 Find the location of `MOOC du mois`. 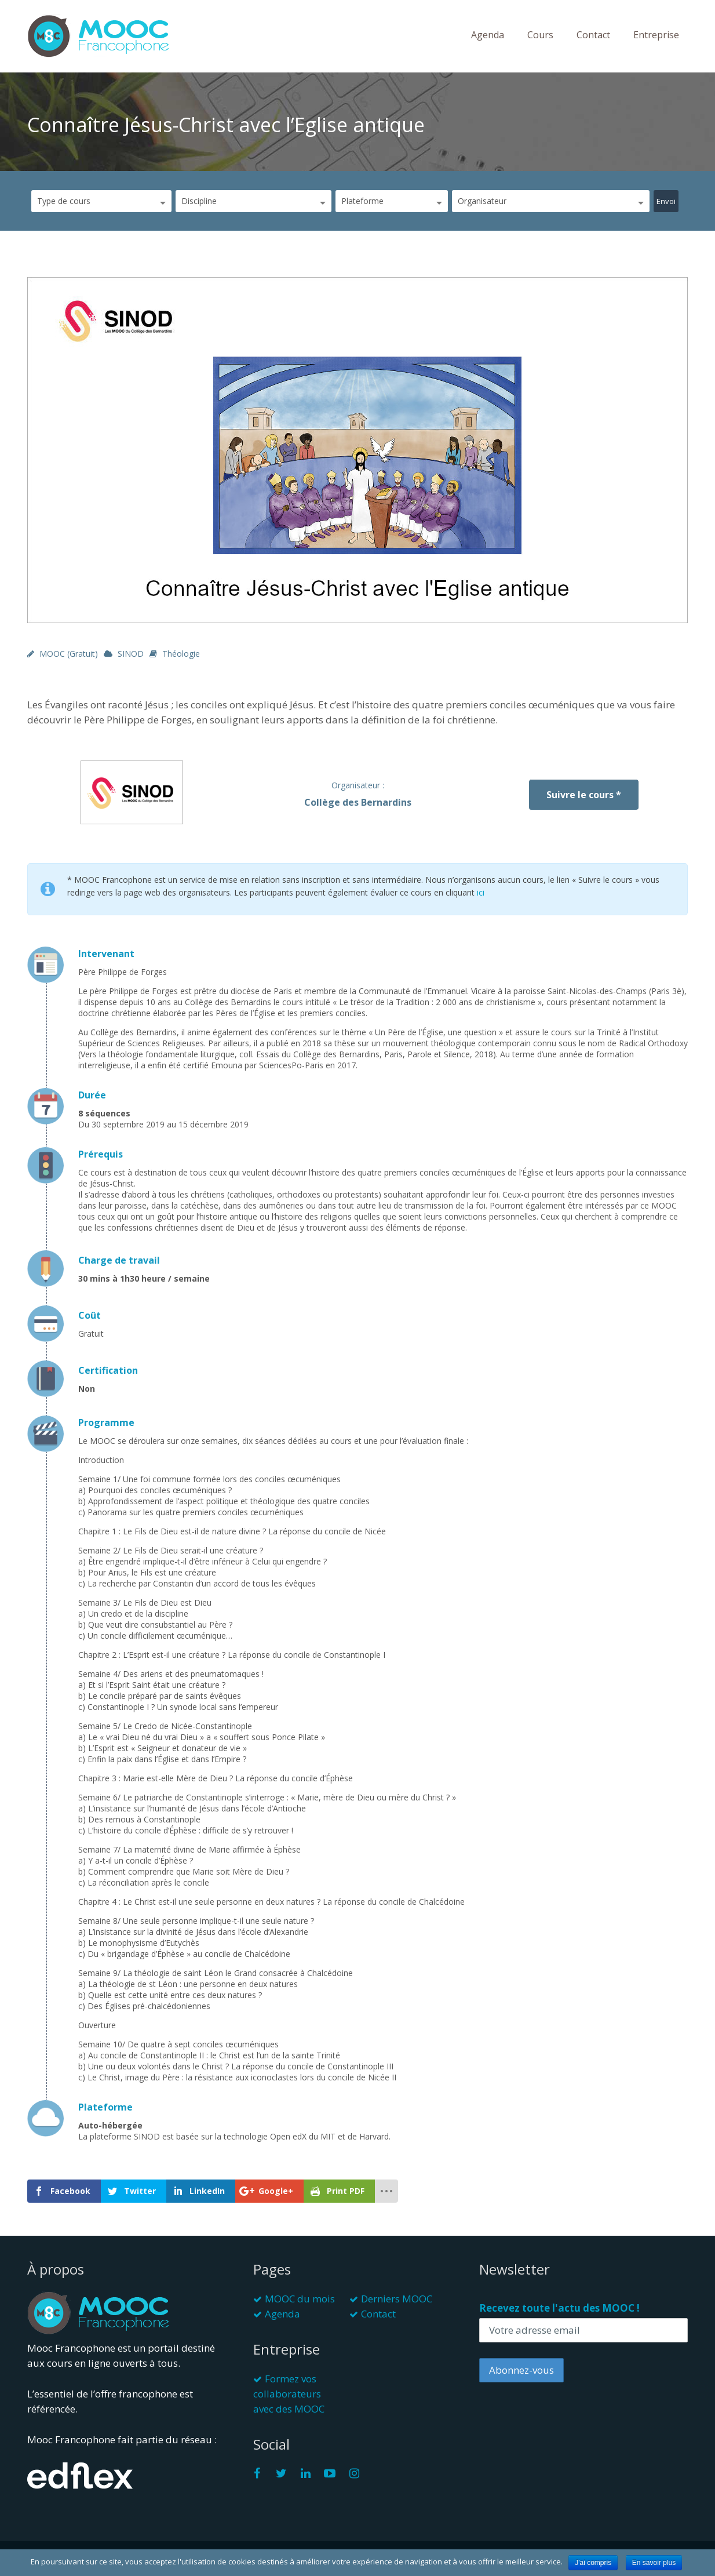

MOOC du mois is located at coordinates (300, 2298).